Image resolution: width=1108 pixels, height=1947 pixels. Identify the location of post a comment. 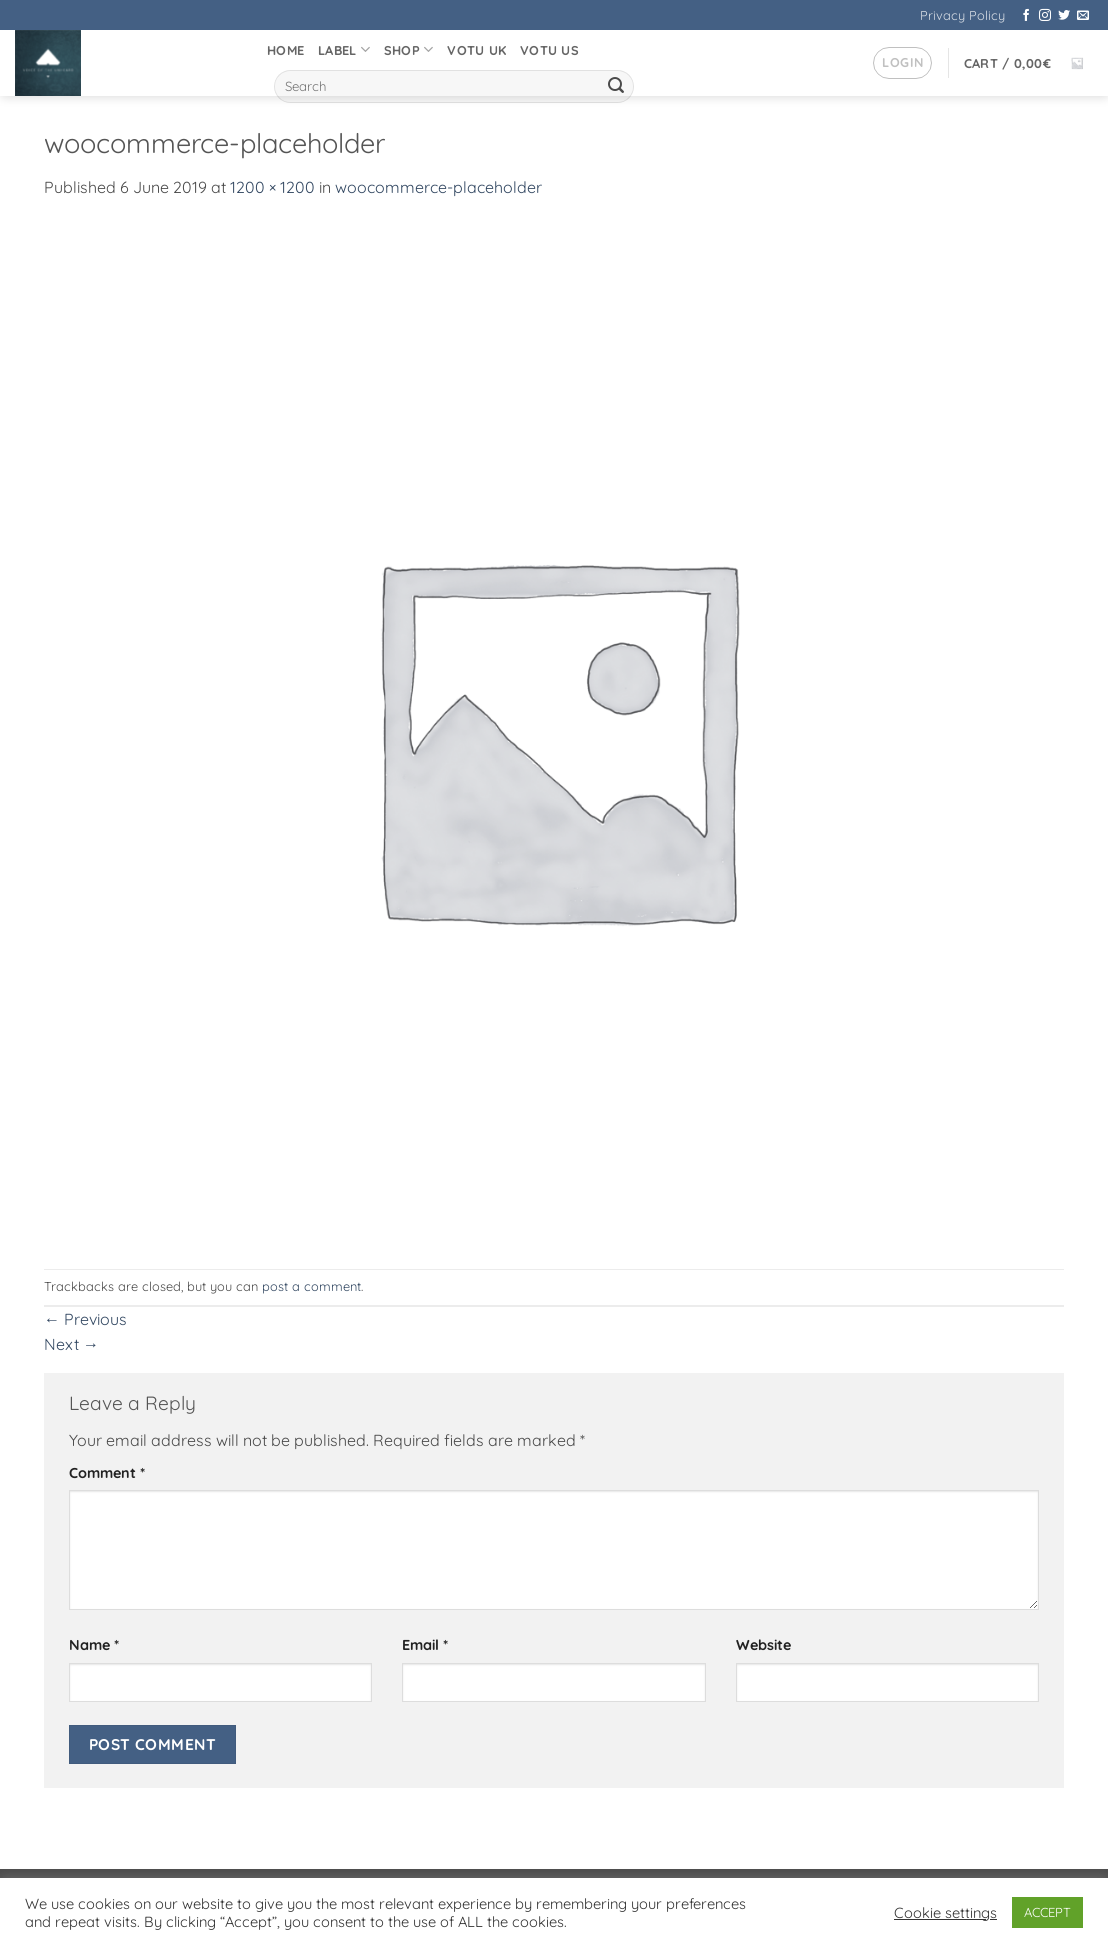
(311, 1286).